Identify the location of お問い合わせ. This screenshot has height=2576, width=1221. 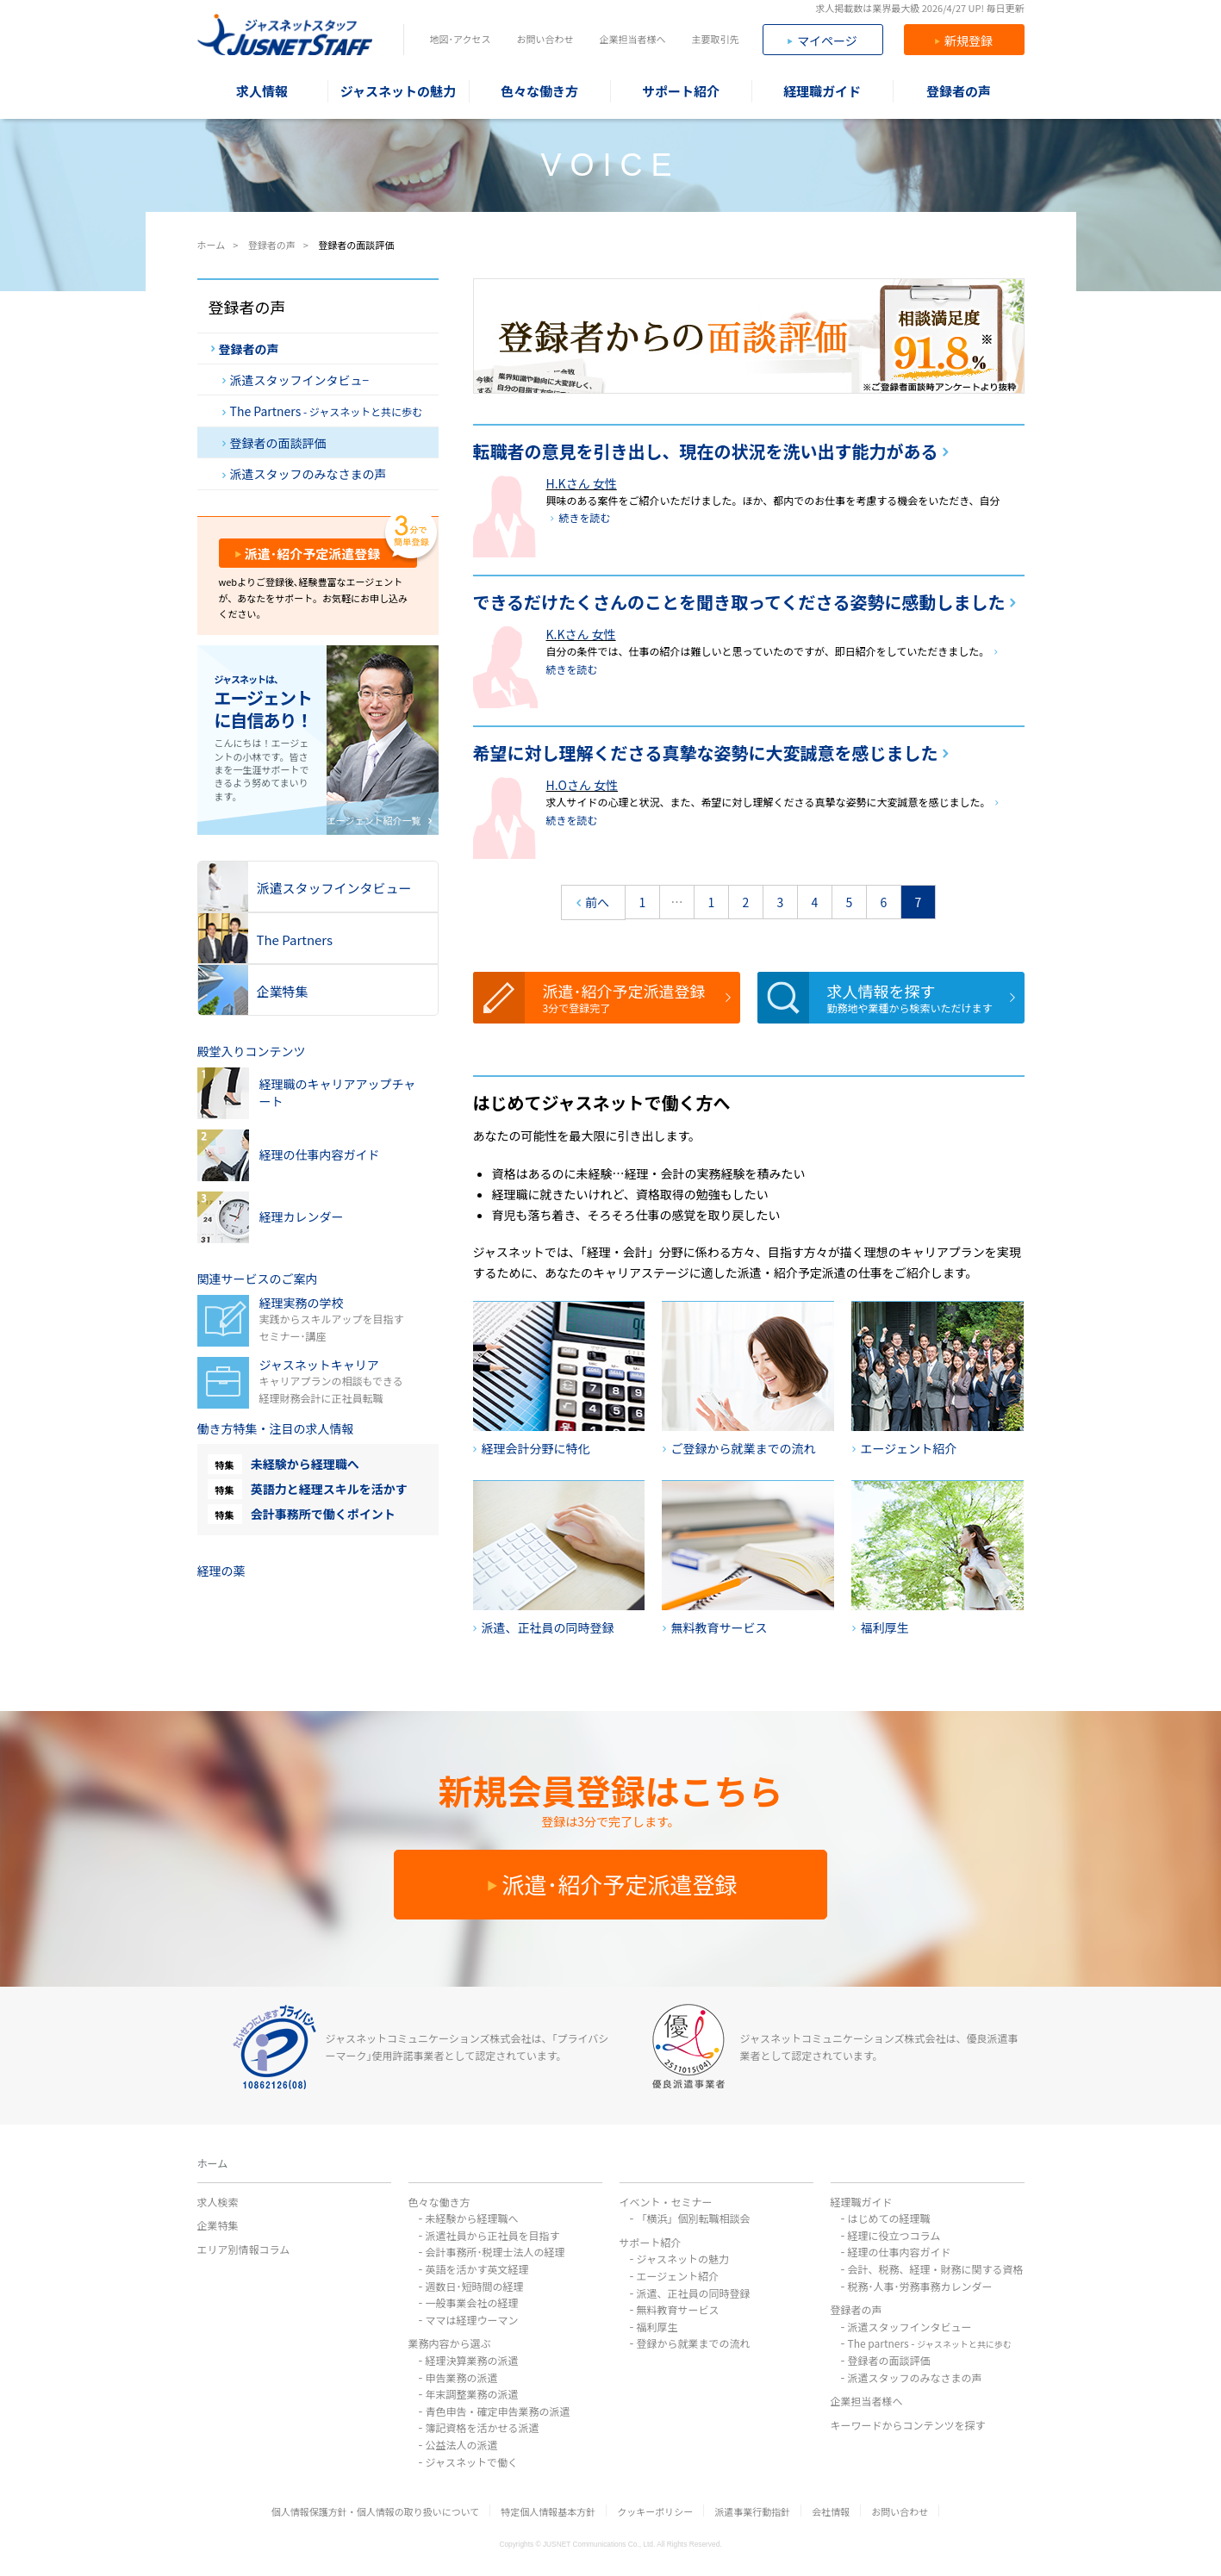
(544, 39).